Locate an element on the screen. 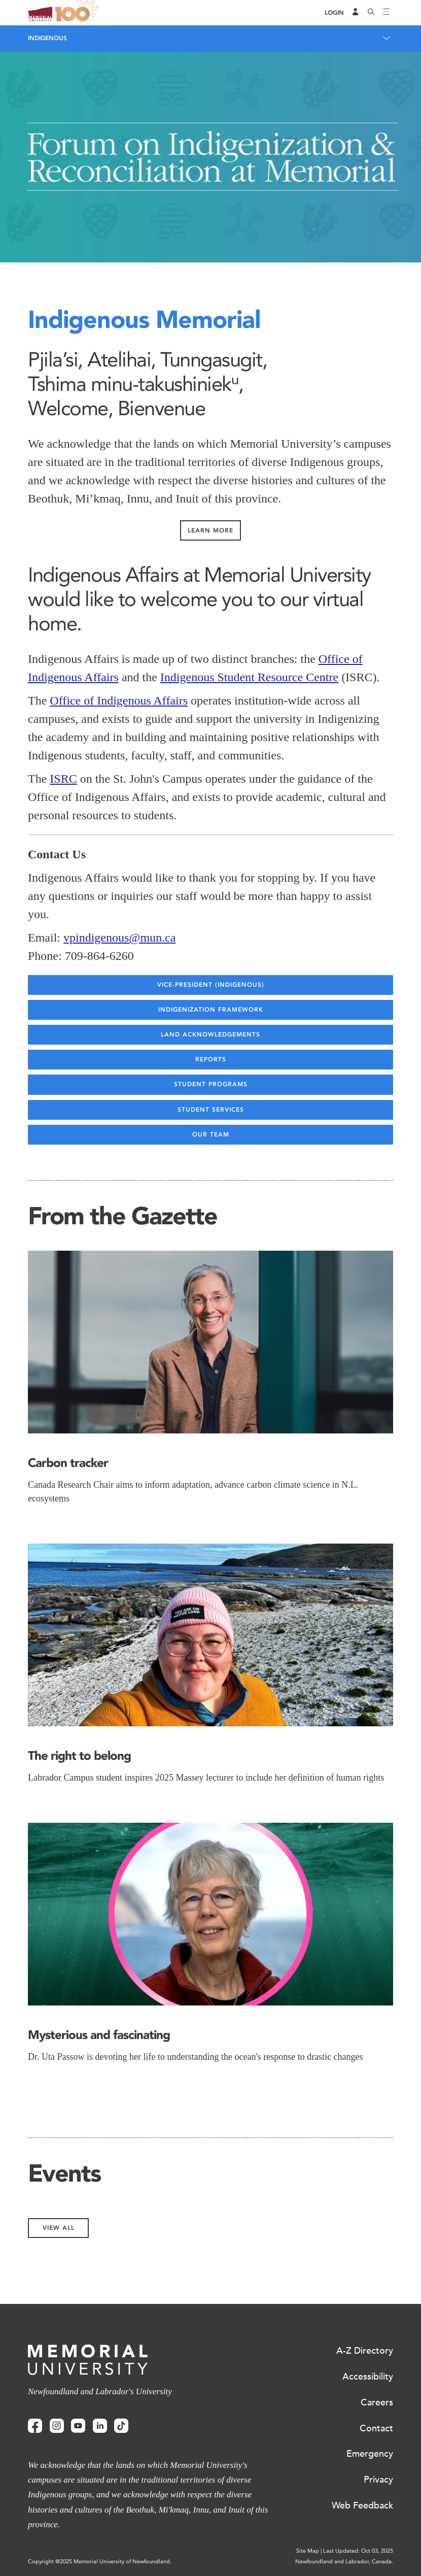  Our Team is located at coordinates (210, 1134).